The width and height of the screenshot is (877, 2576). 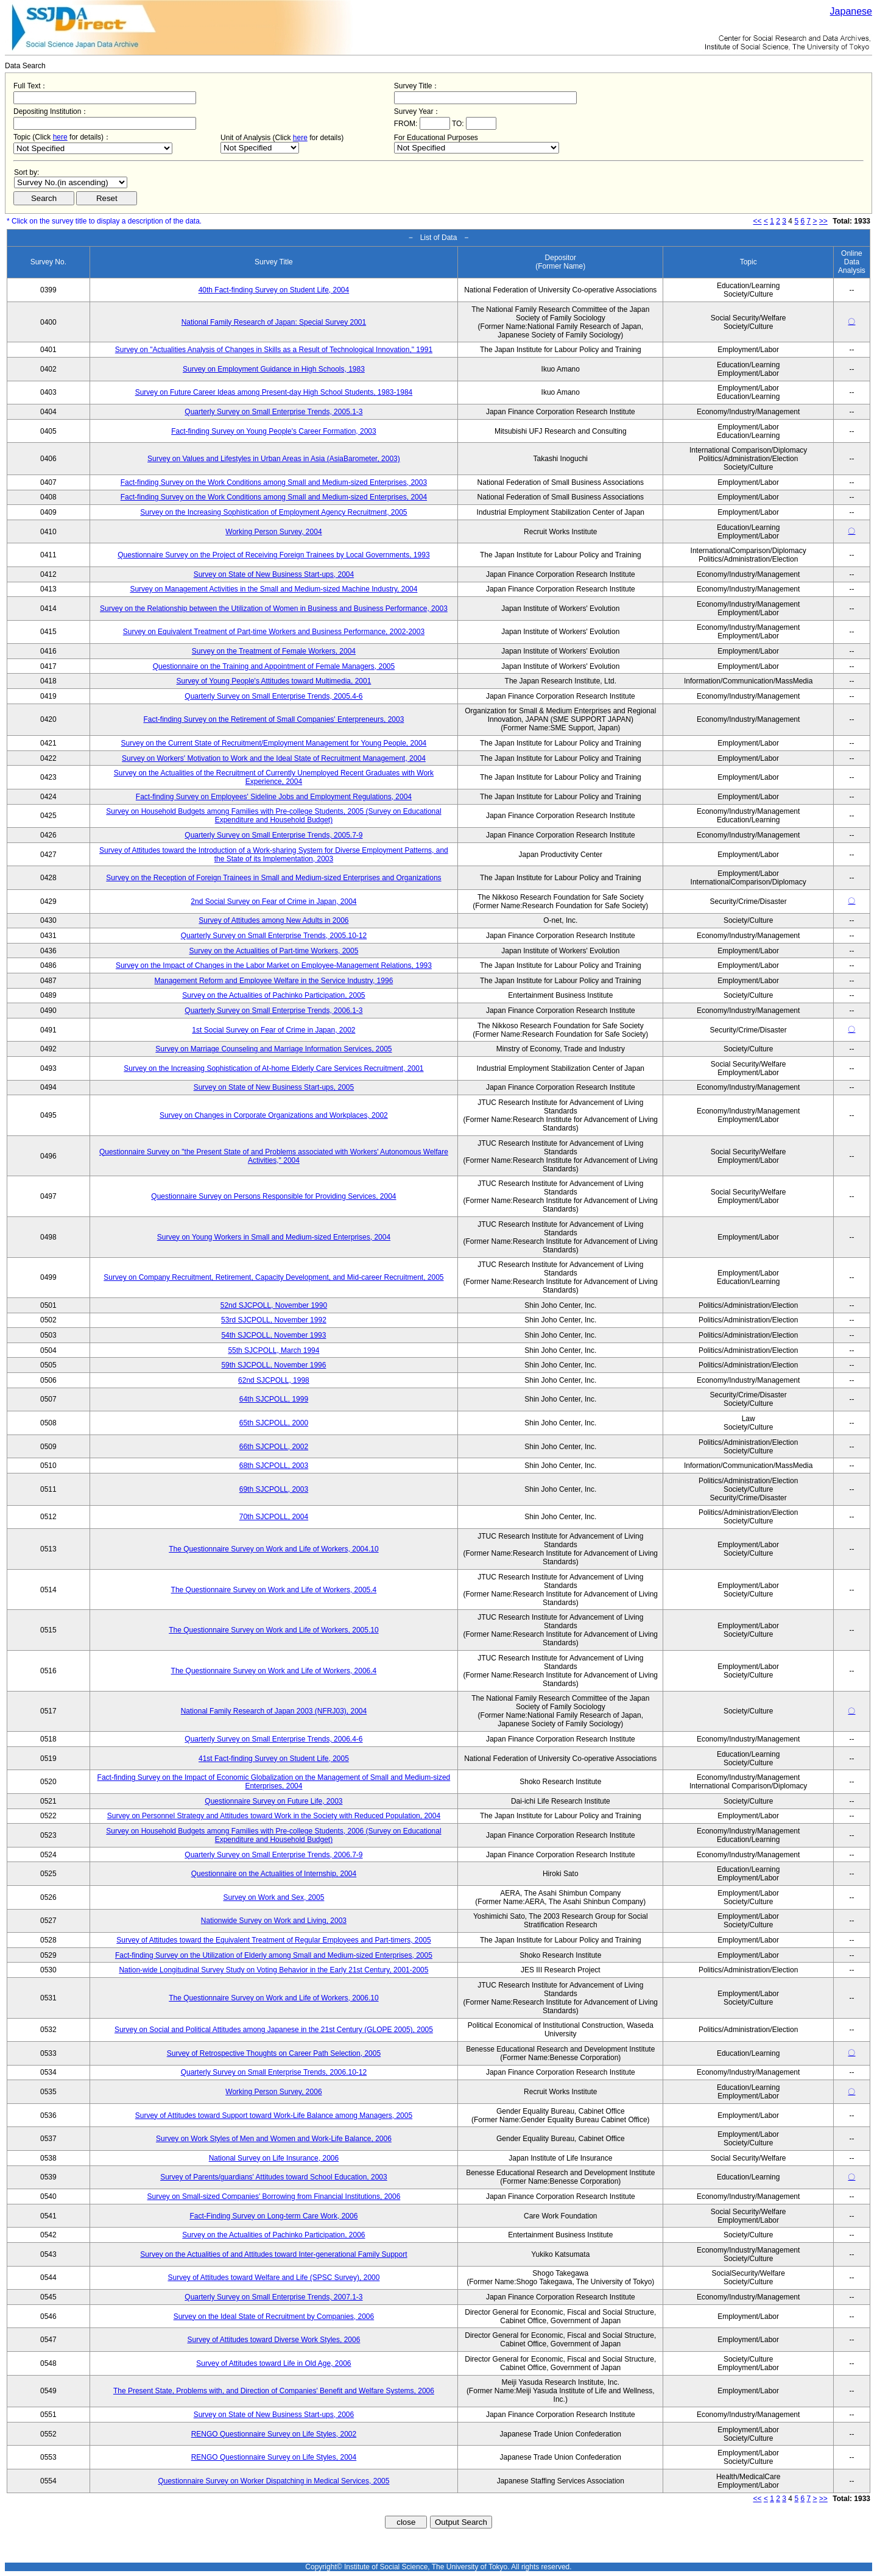 I want to click on Survey on the Actualities of and Attitudes toward Inter-generational Family Support, so click(x=273, y=2254).